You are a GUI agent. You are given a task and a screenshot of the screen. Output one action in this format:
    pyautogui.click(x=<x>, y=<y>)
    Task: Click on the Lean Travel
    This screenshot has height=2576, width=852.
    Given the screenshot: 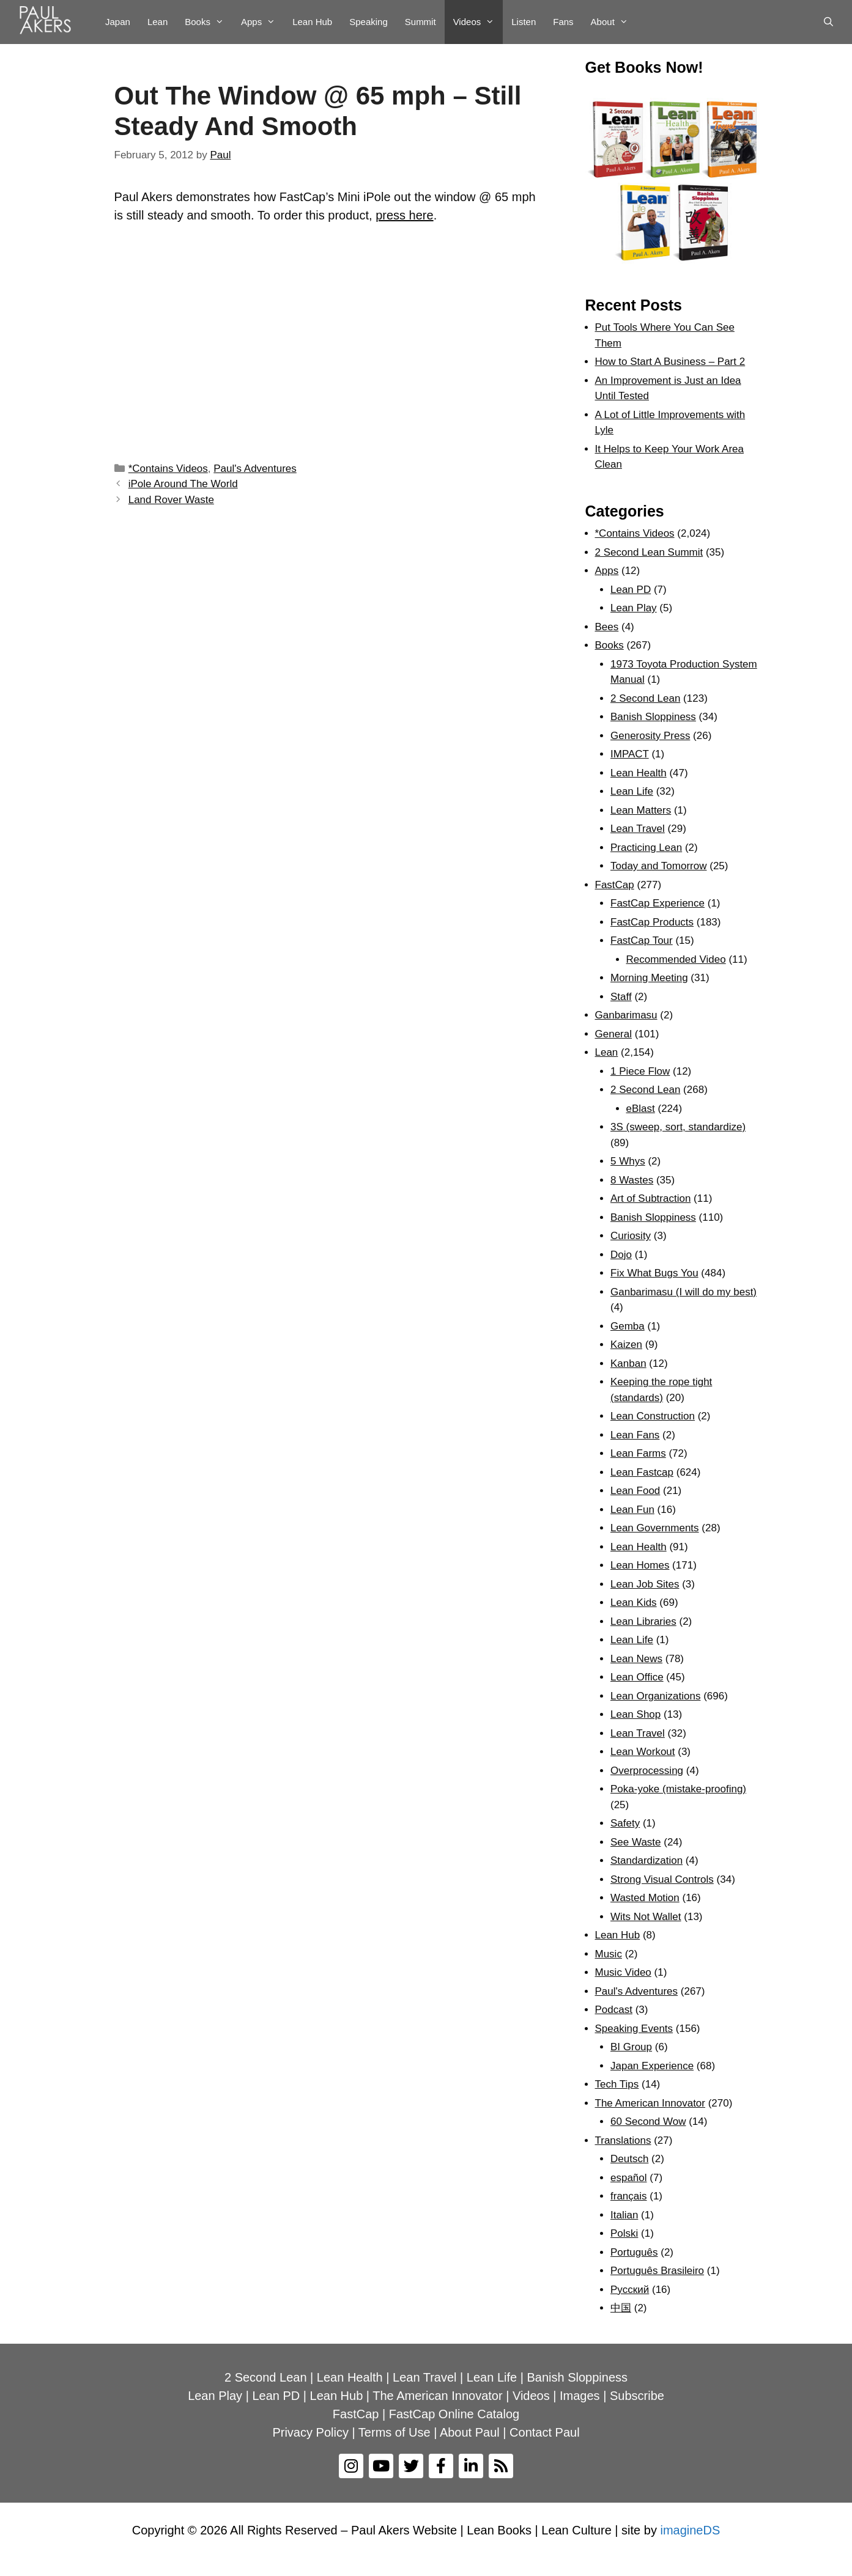 What is the action you would take?
    pyautogui.click(x=637, y=828)
    